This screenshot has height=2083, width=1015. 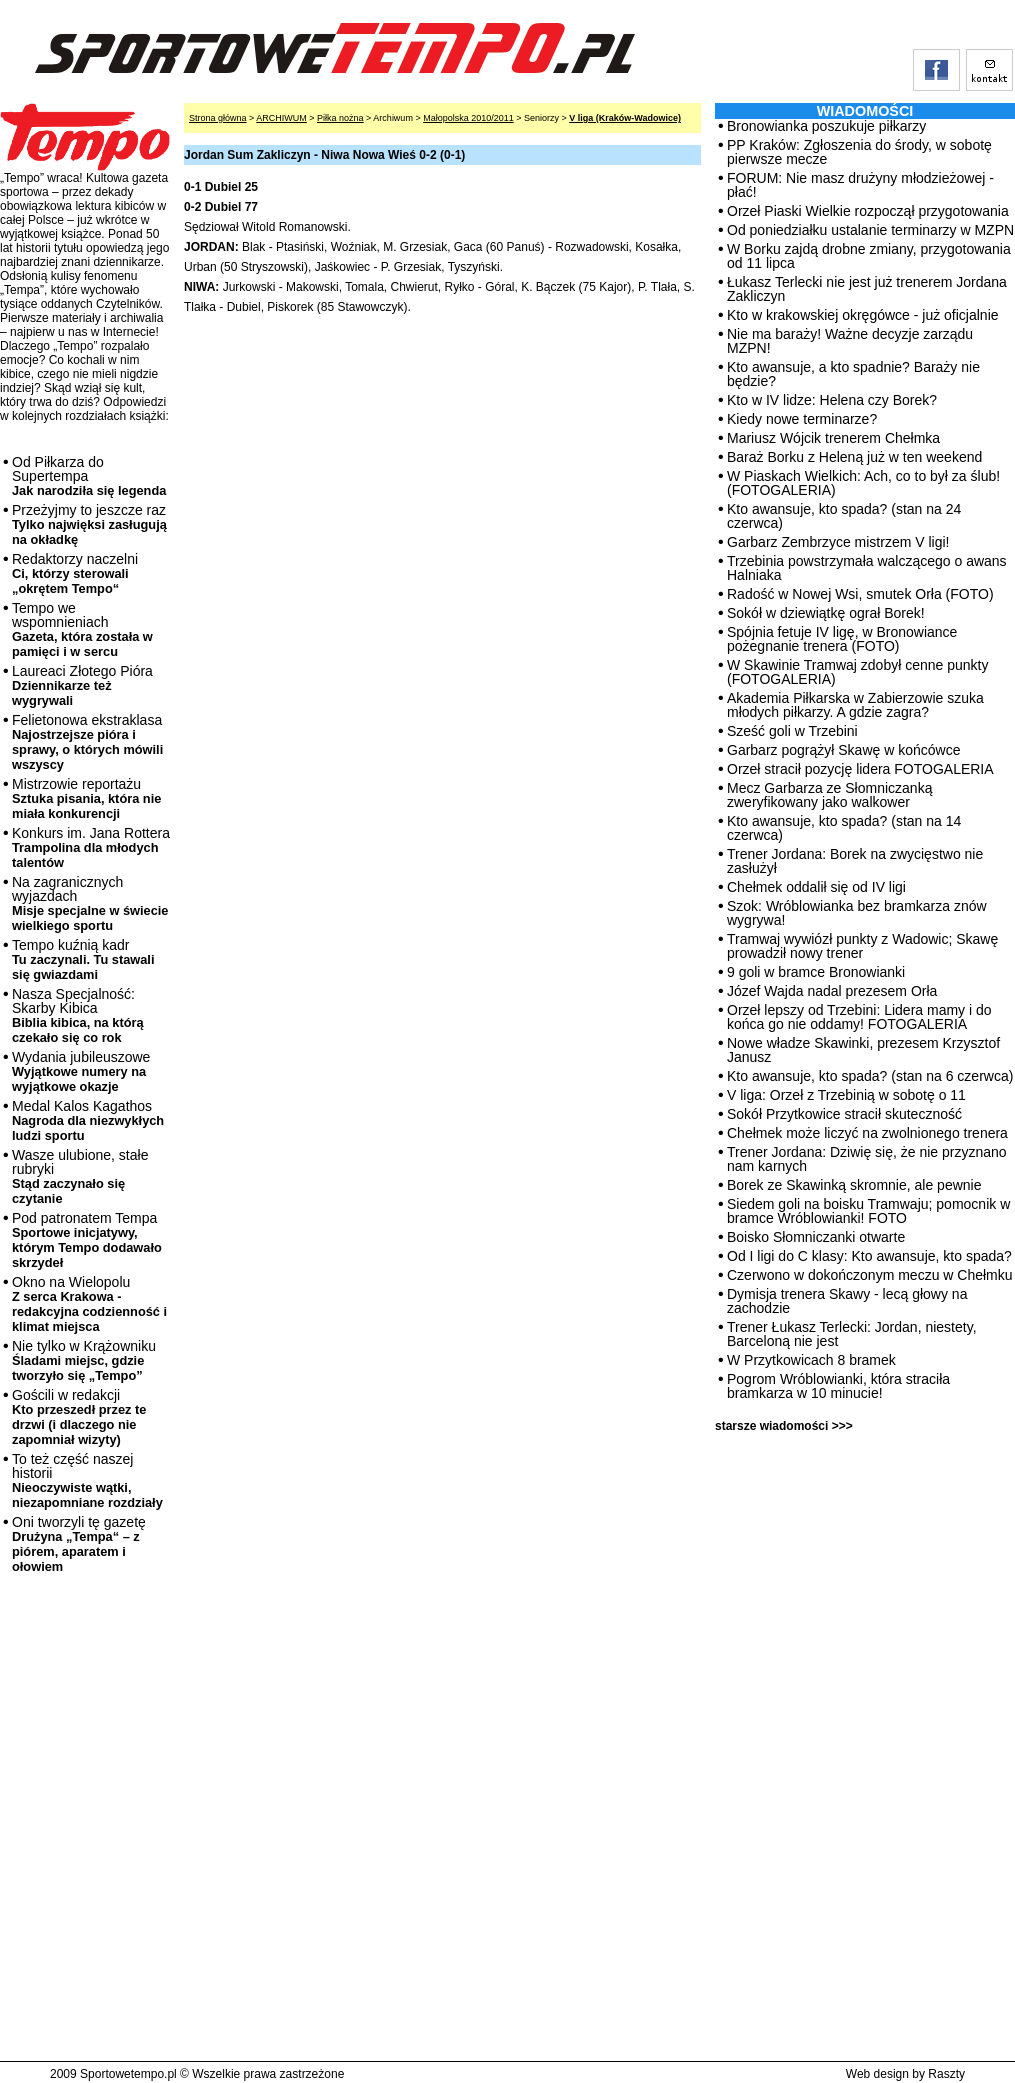 What do you see at coordinates (340, 118) in the screenshot?
I see `Piłka nożna` at bounding box center [340, 118].